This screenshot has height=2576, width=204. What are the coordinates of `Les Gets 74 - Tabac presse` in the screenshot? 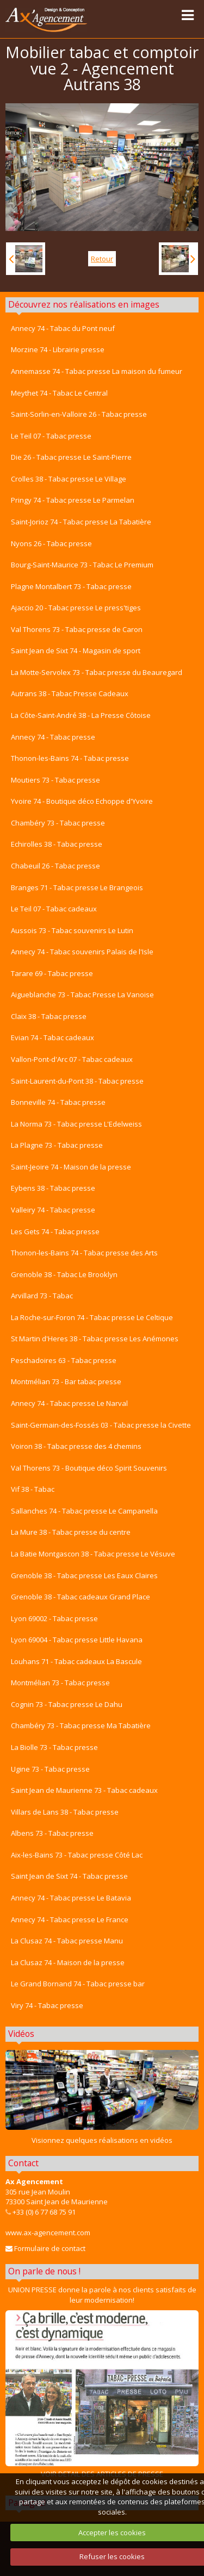 It's located at (55, 1231).